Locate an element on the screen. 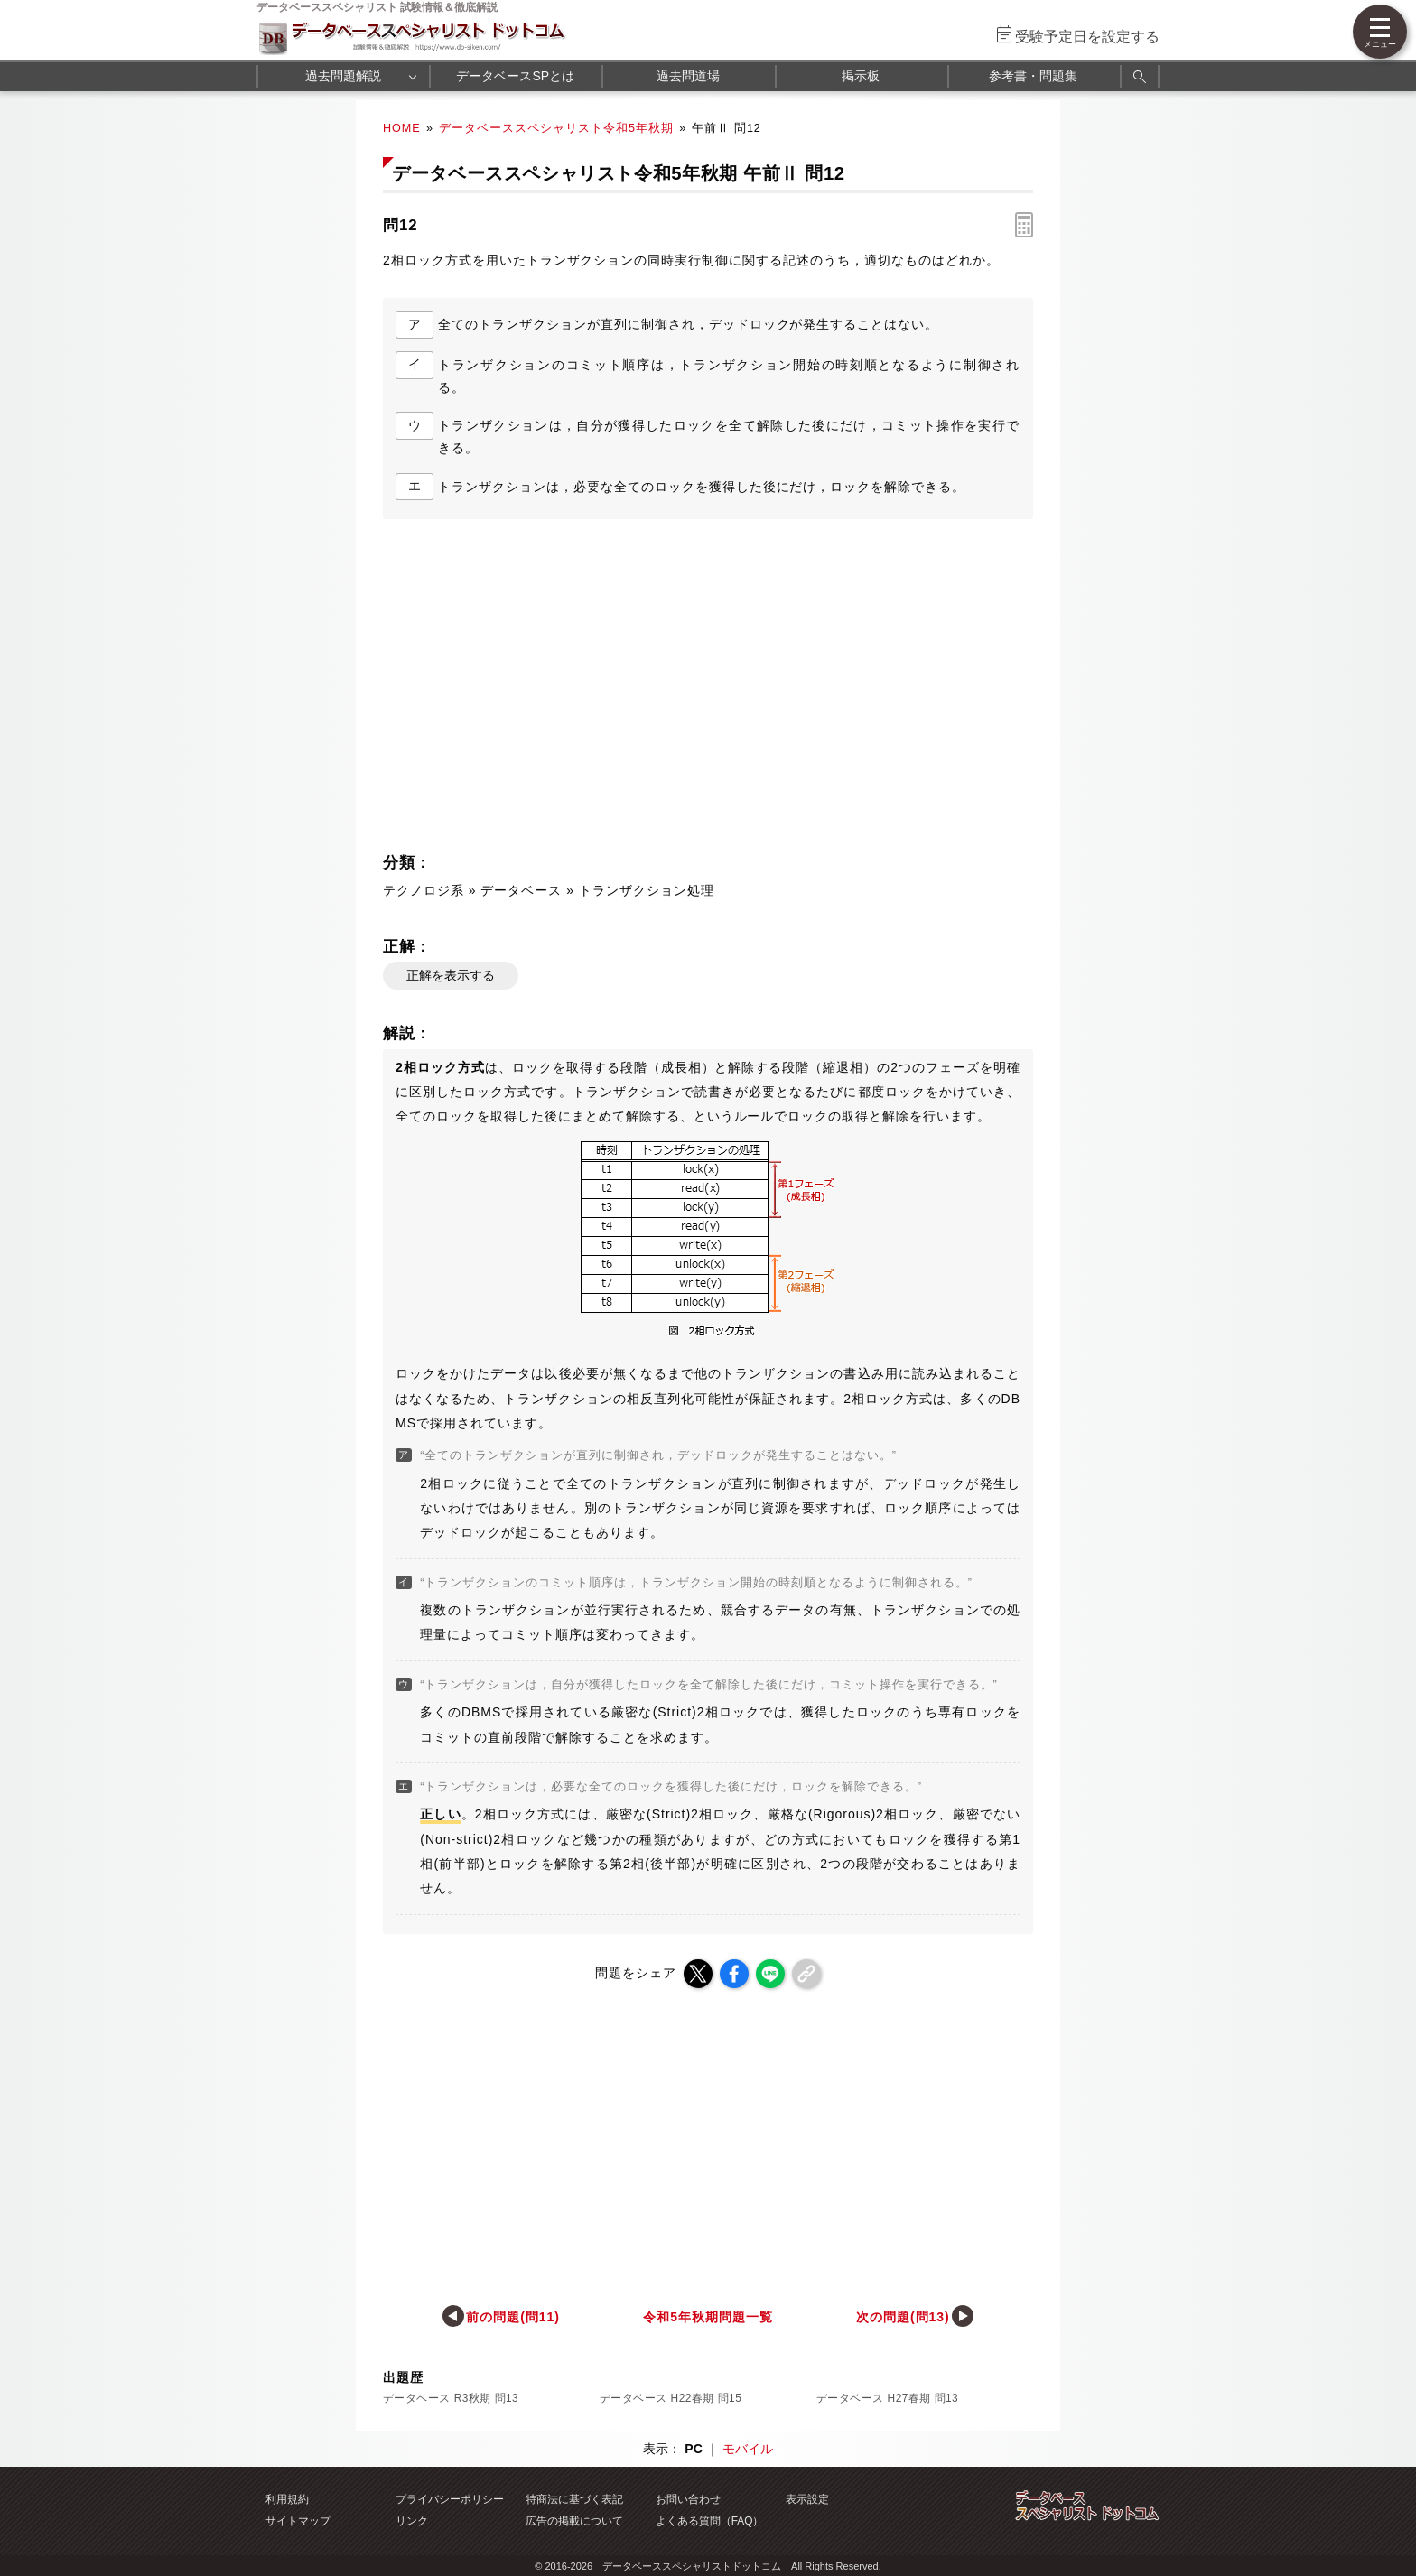 The image size is (1416, 2576). よくある質問（FAQ） is located at coordinates (710, 2521).